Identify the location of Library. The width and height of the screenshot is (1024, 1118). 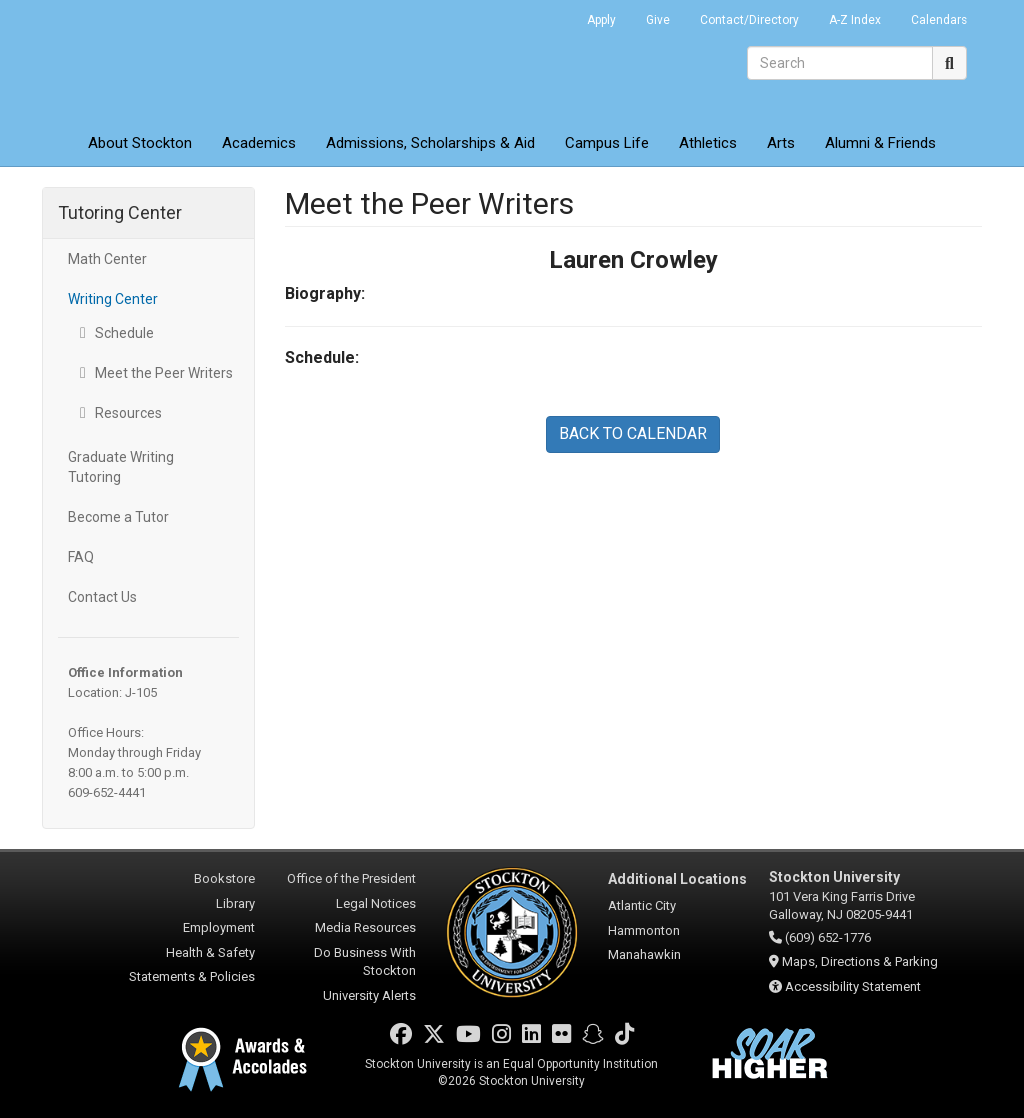
(235, 903).